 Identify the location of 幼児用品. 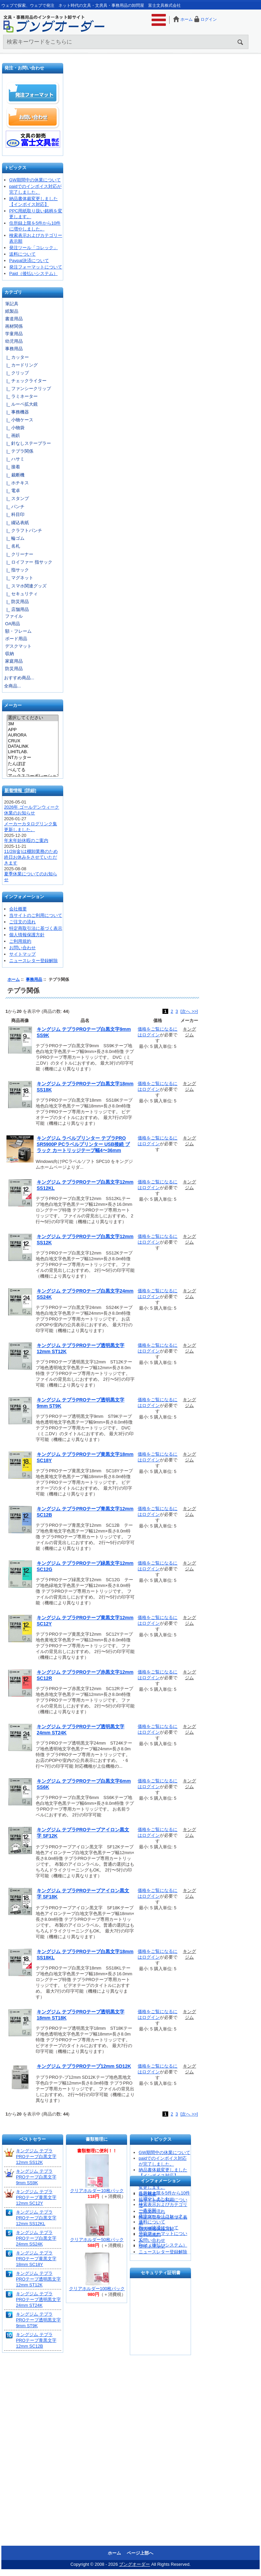
(14, 341).